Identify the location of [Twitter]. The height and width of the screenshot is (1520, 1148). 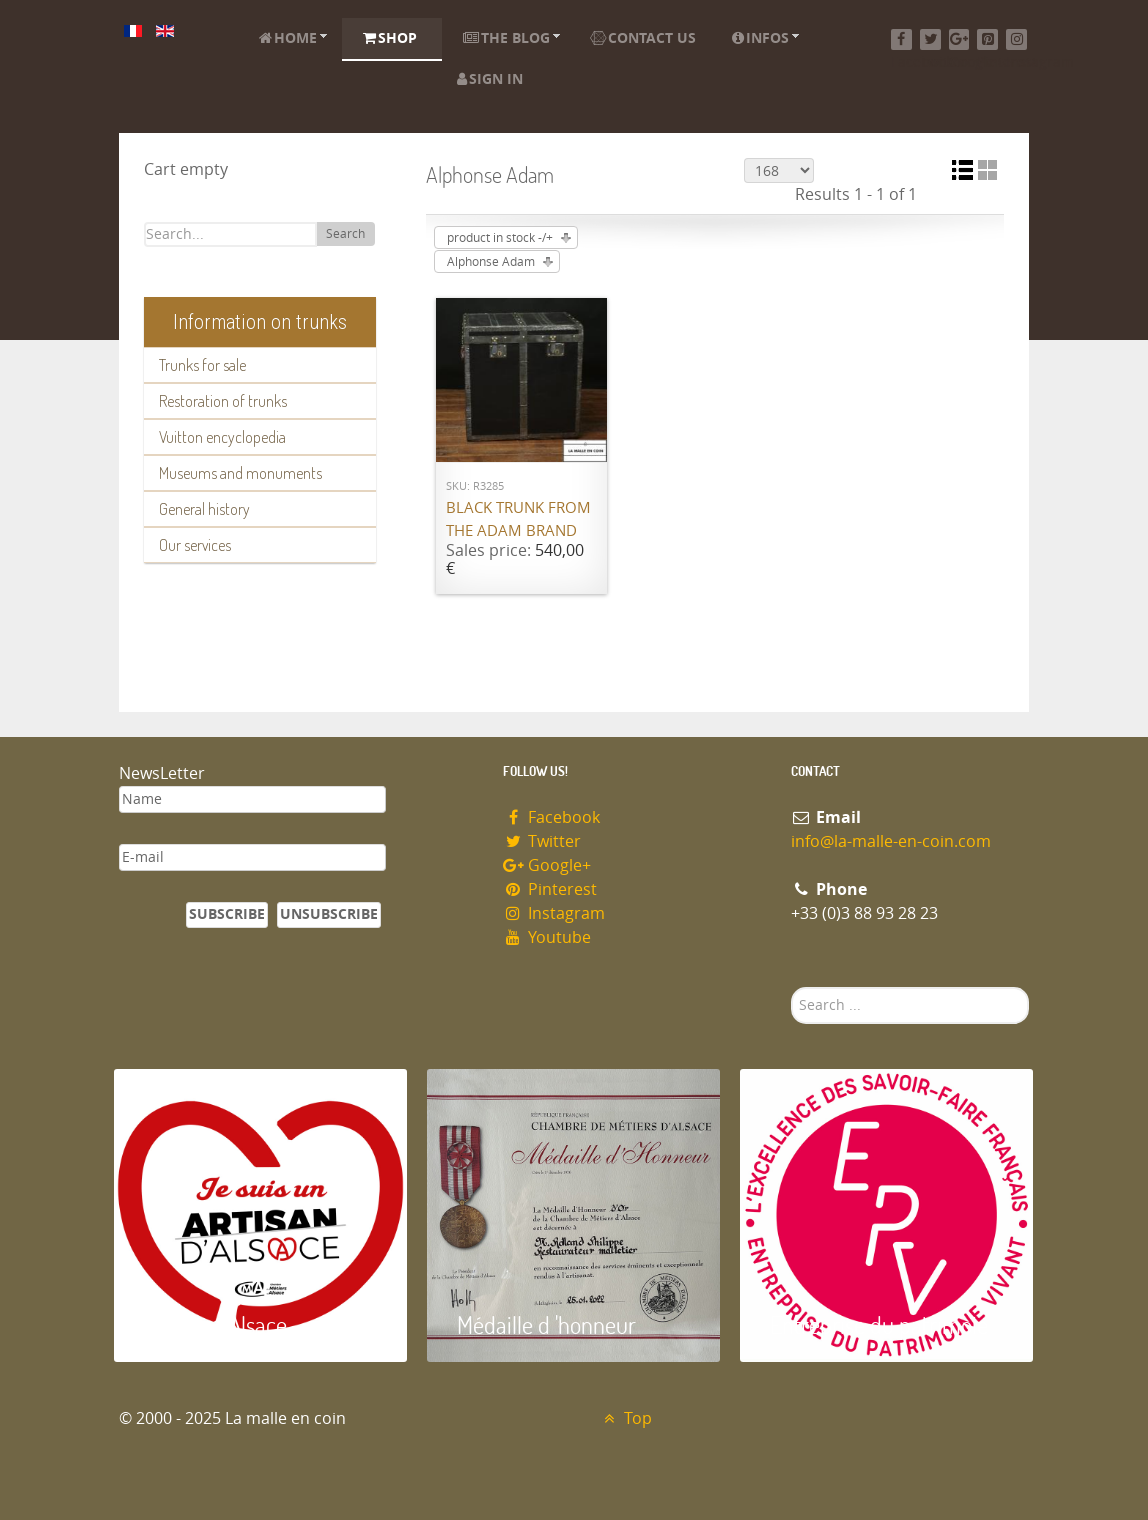
(930, 39).